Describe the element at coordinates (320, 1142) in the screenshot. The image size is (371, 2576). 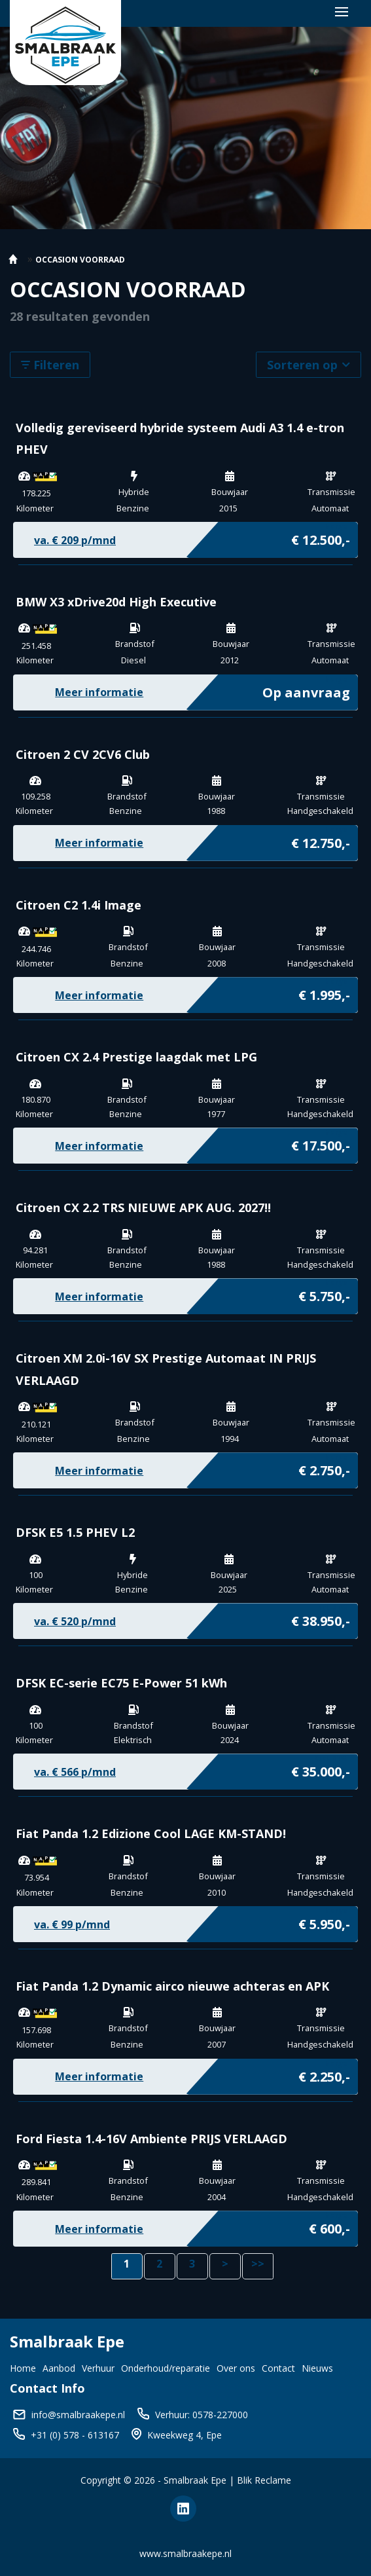
I see `€ 17.500,-` at that location.